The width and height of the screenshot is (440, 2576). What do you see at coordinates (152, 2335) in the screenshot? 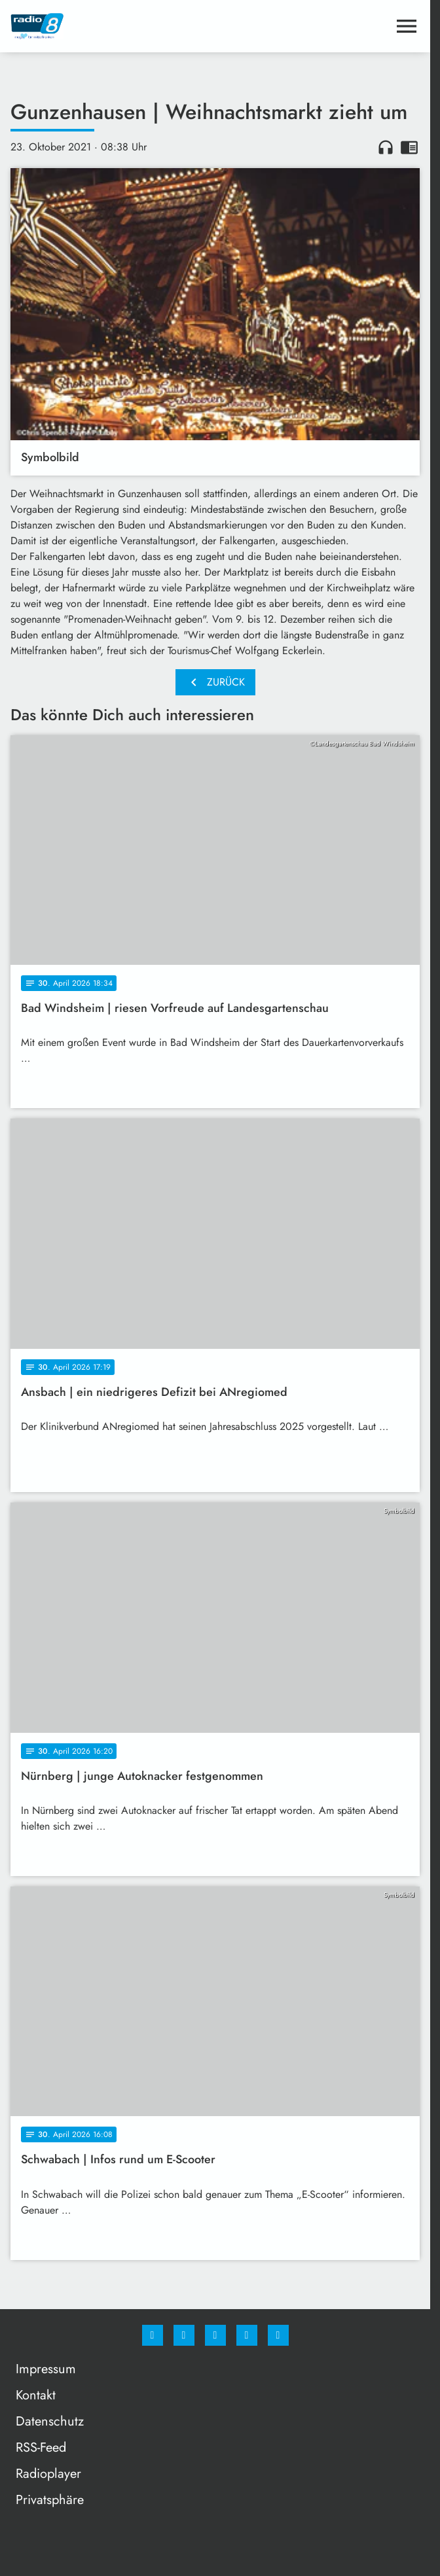
I see `[Facebook]` at bounding box center [152, 2335].